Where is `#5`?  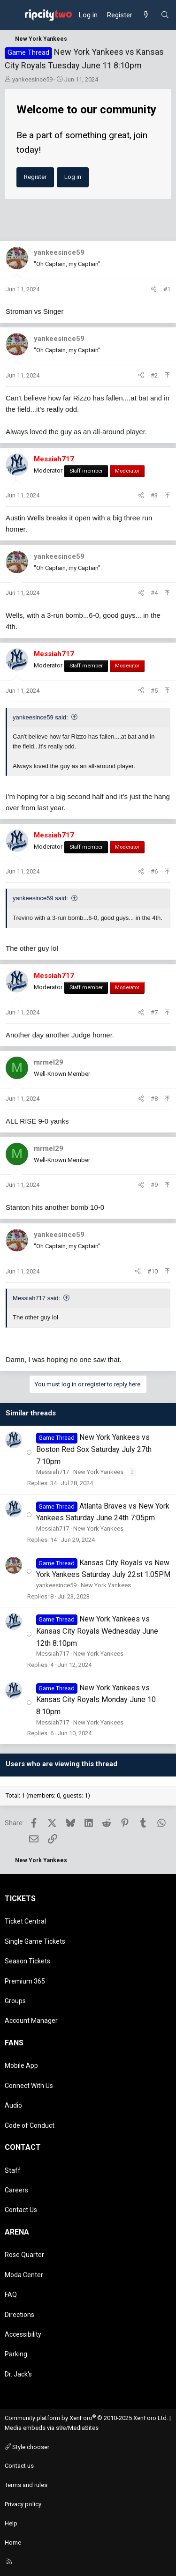 #5 is located at coordinates (154, 690).